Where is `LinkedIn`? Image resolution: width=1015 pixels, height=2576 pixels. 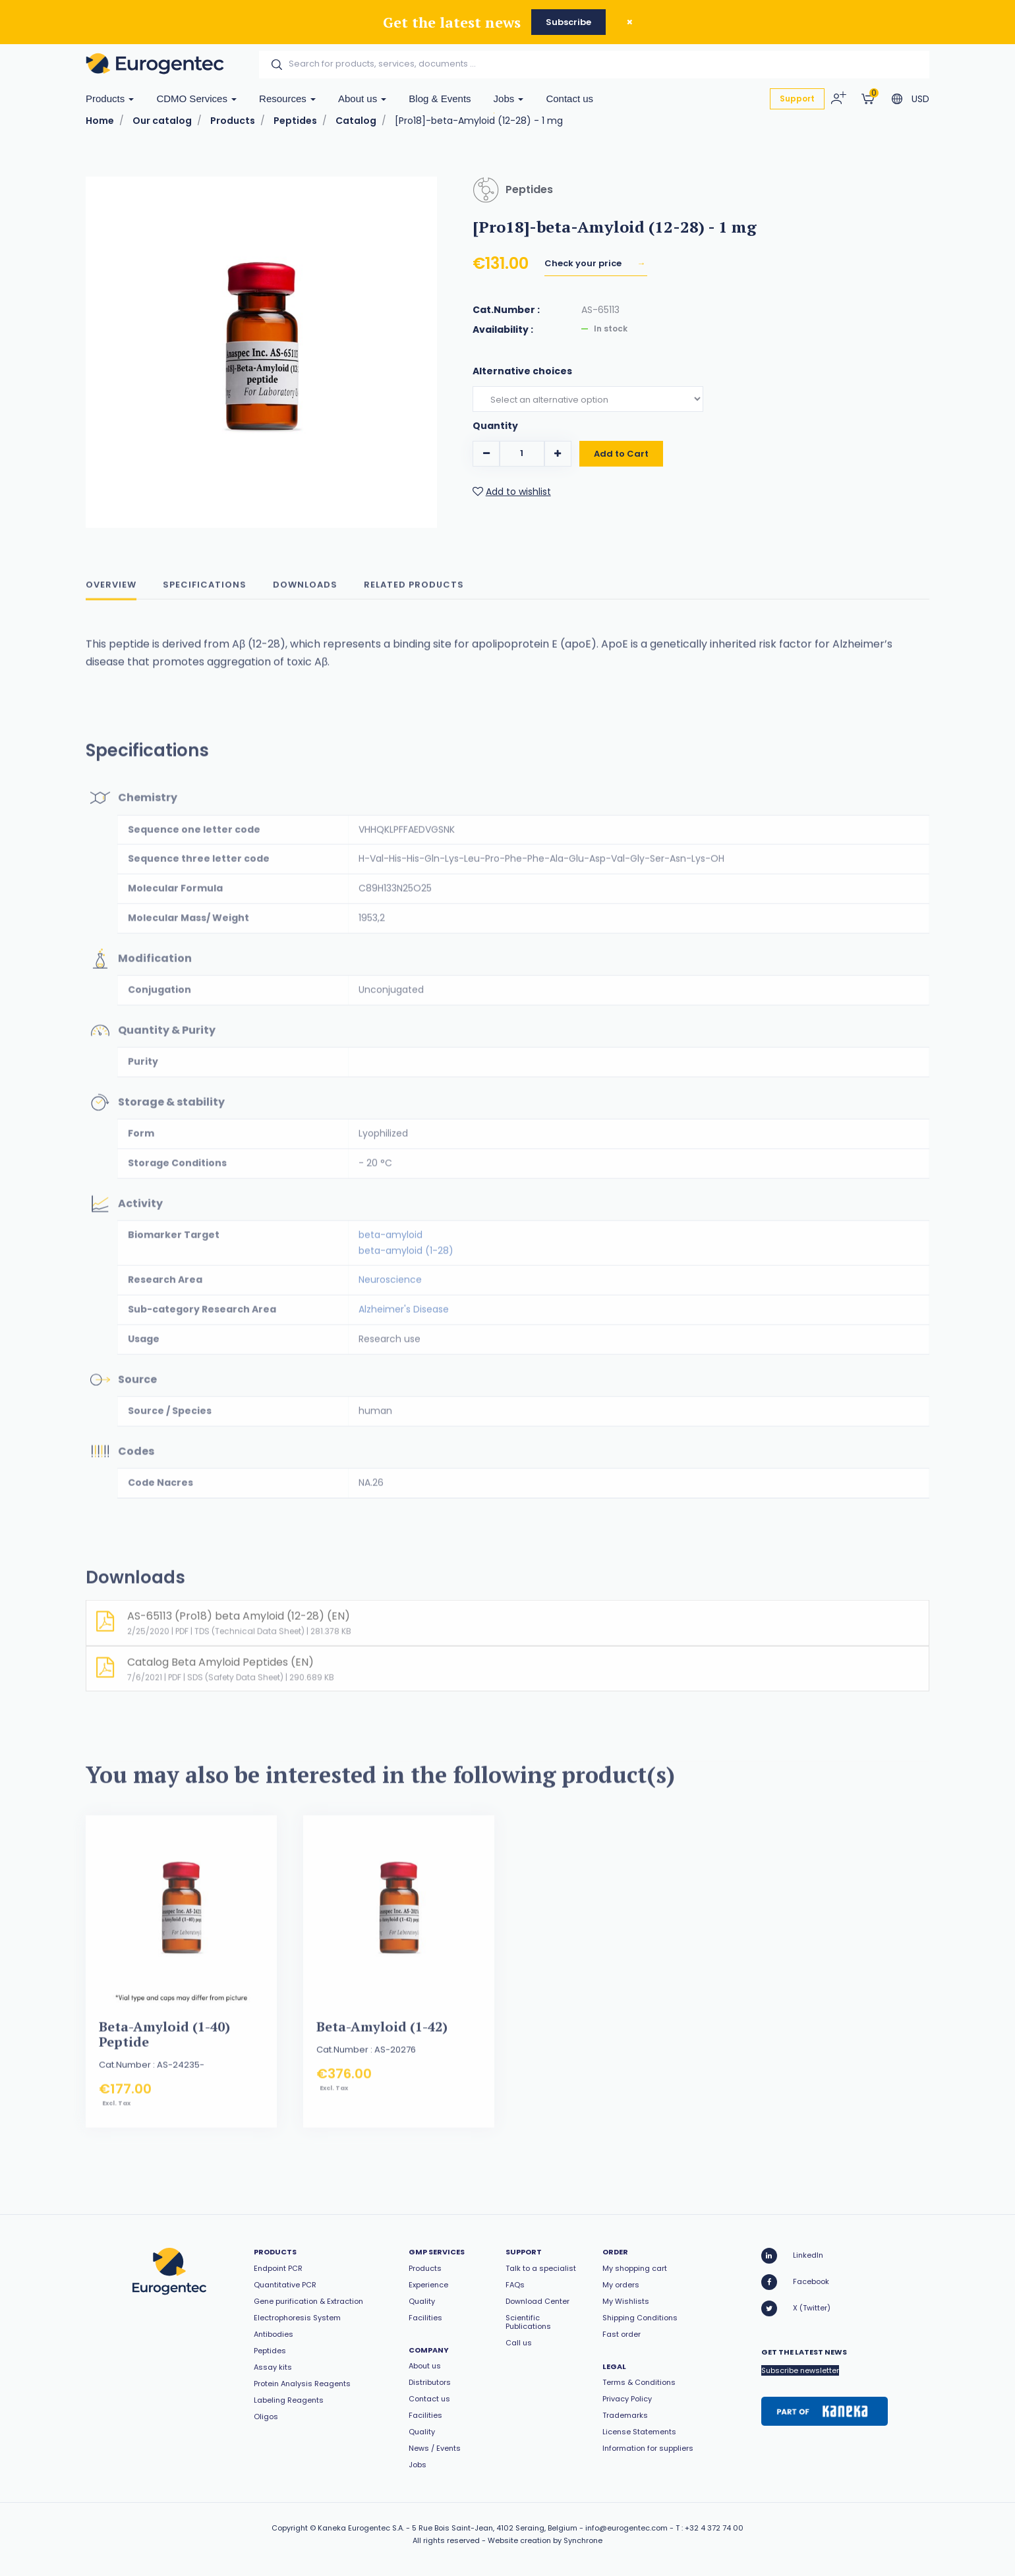 LinkedIn is located at coordinates (792, 2256).